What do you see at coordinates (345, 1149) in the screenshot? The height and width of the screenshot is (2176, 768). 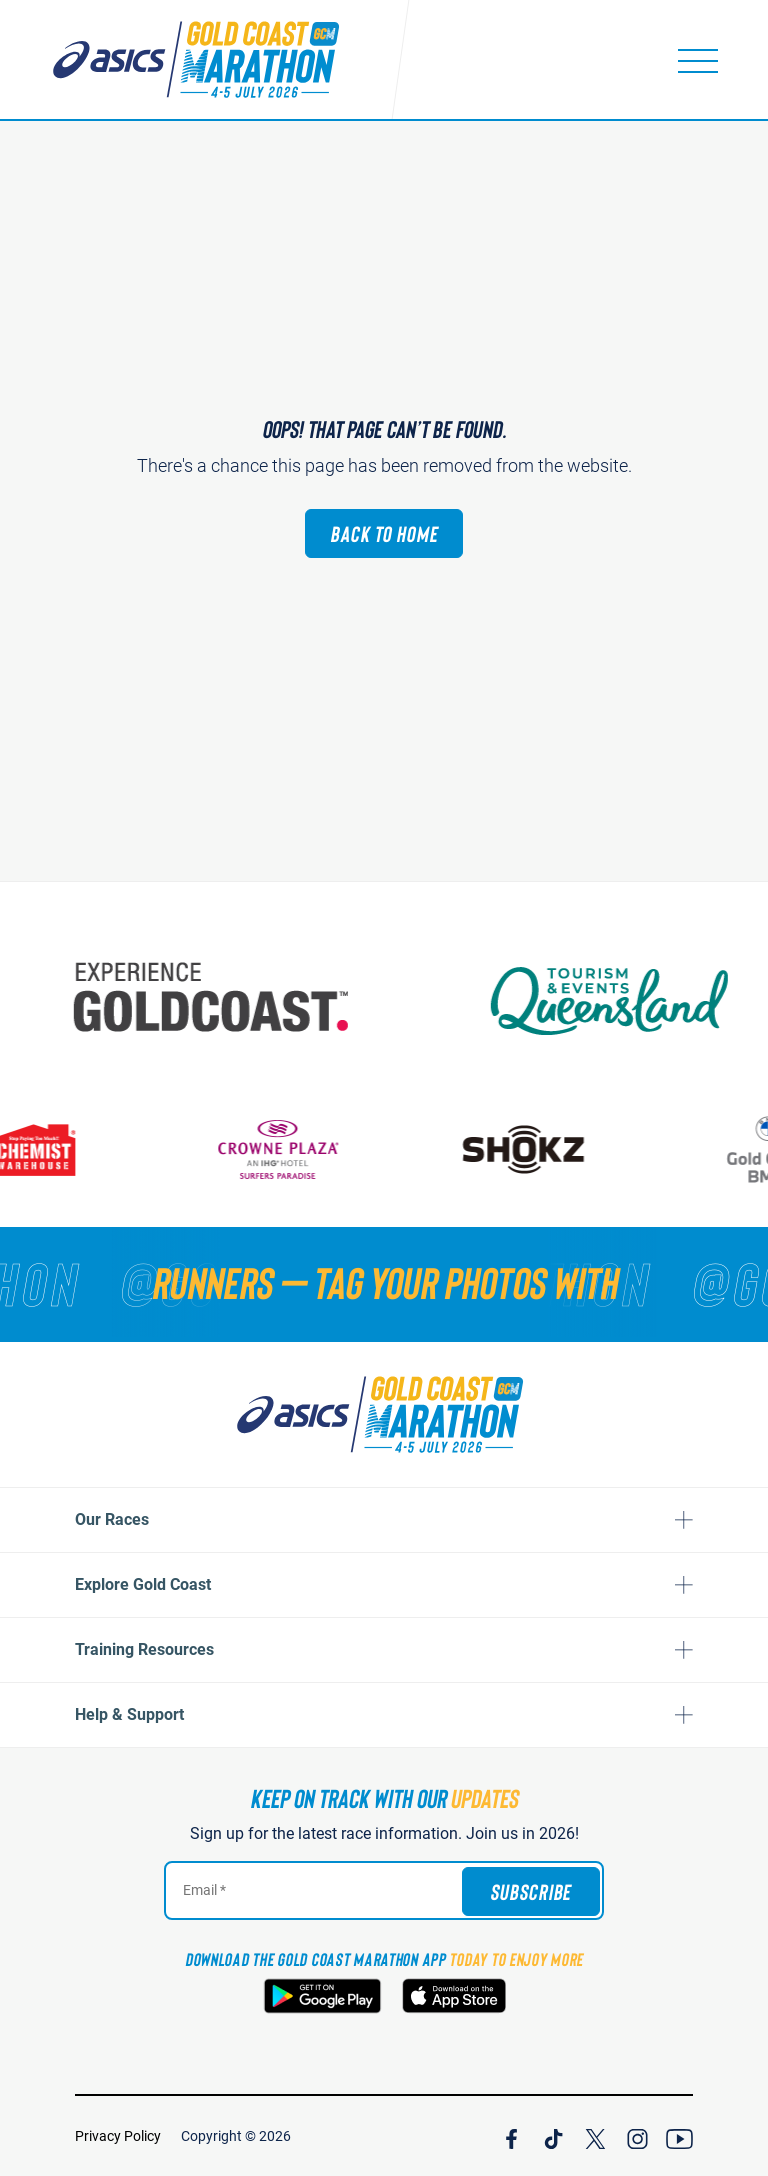 I see `[Crown Plaza]` at bounding box center [345, 1149].